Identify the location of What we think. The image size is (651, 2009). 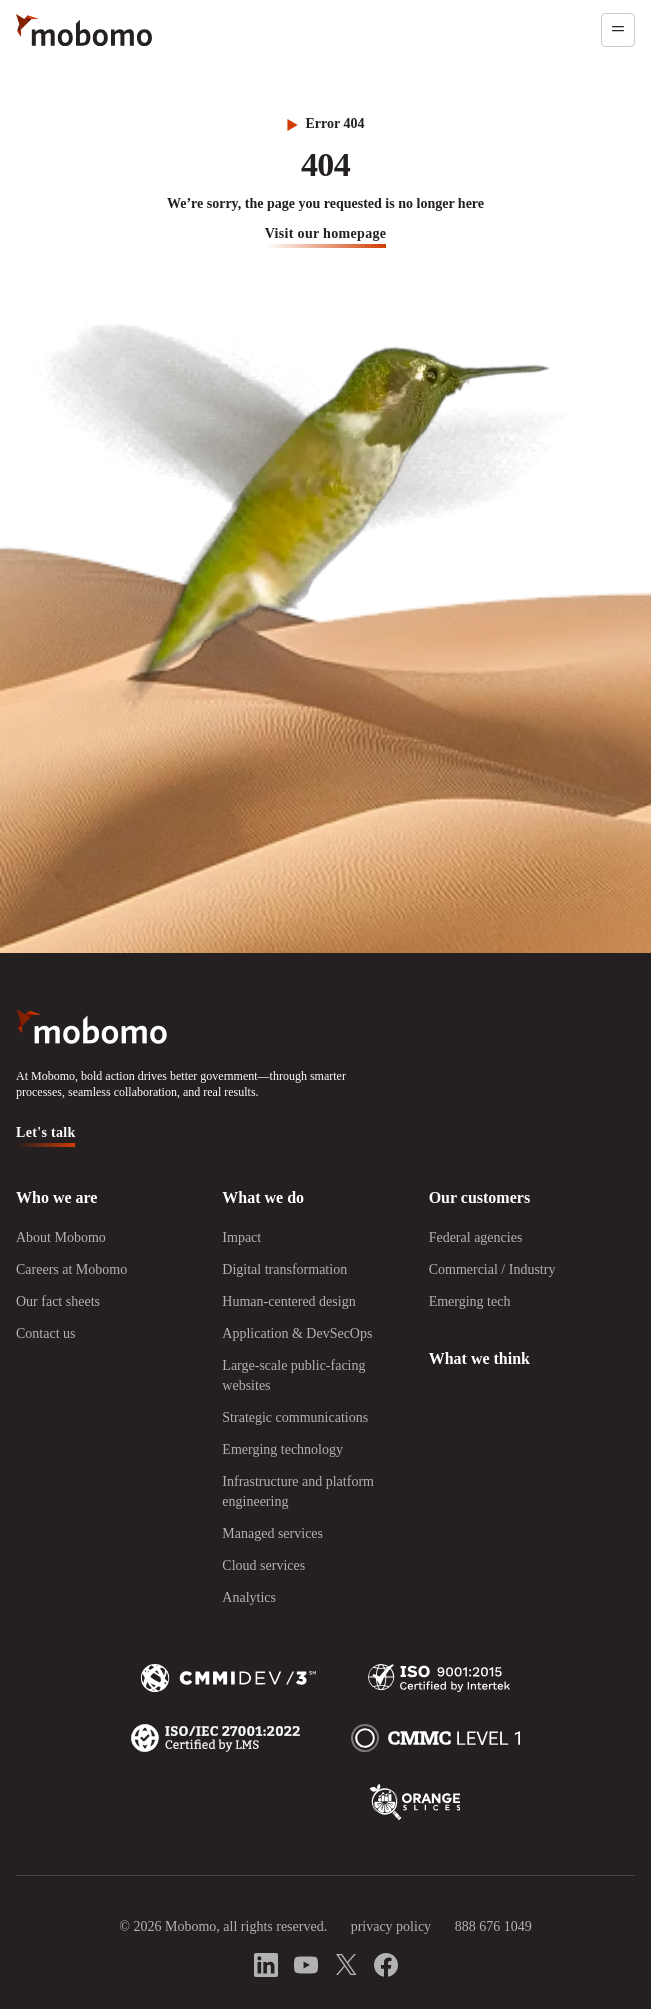
(479, 1358).